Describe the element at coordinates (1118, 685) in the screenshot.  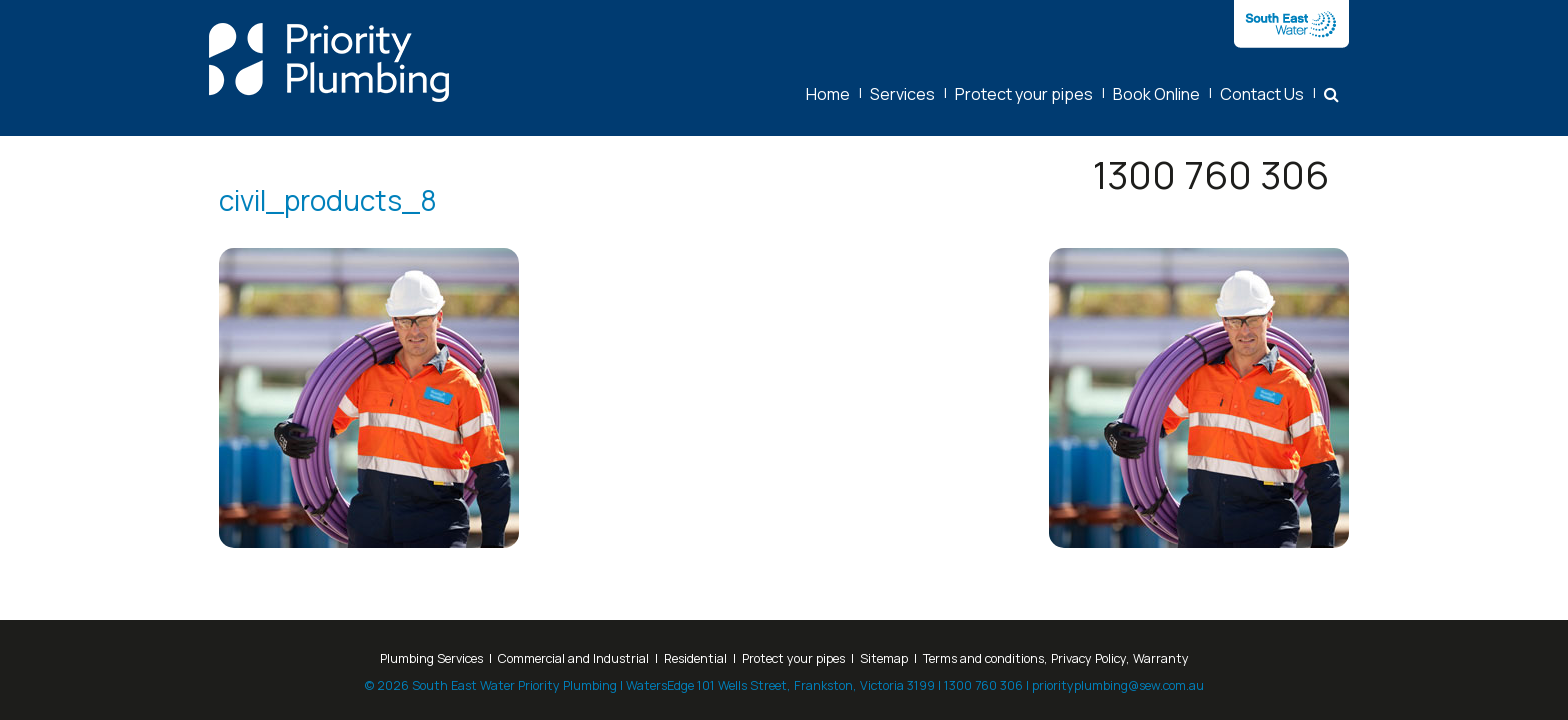
I see `priorityplumbing@sew.com.au` at that location.